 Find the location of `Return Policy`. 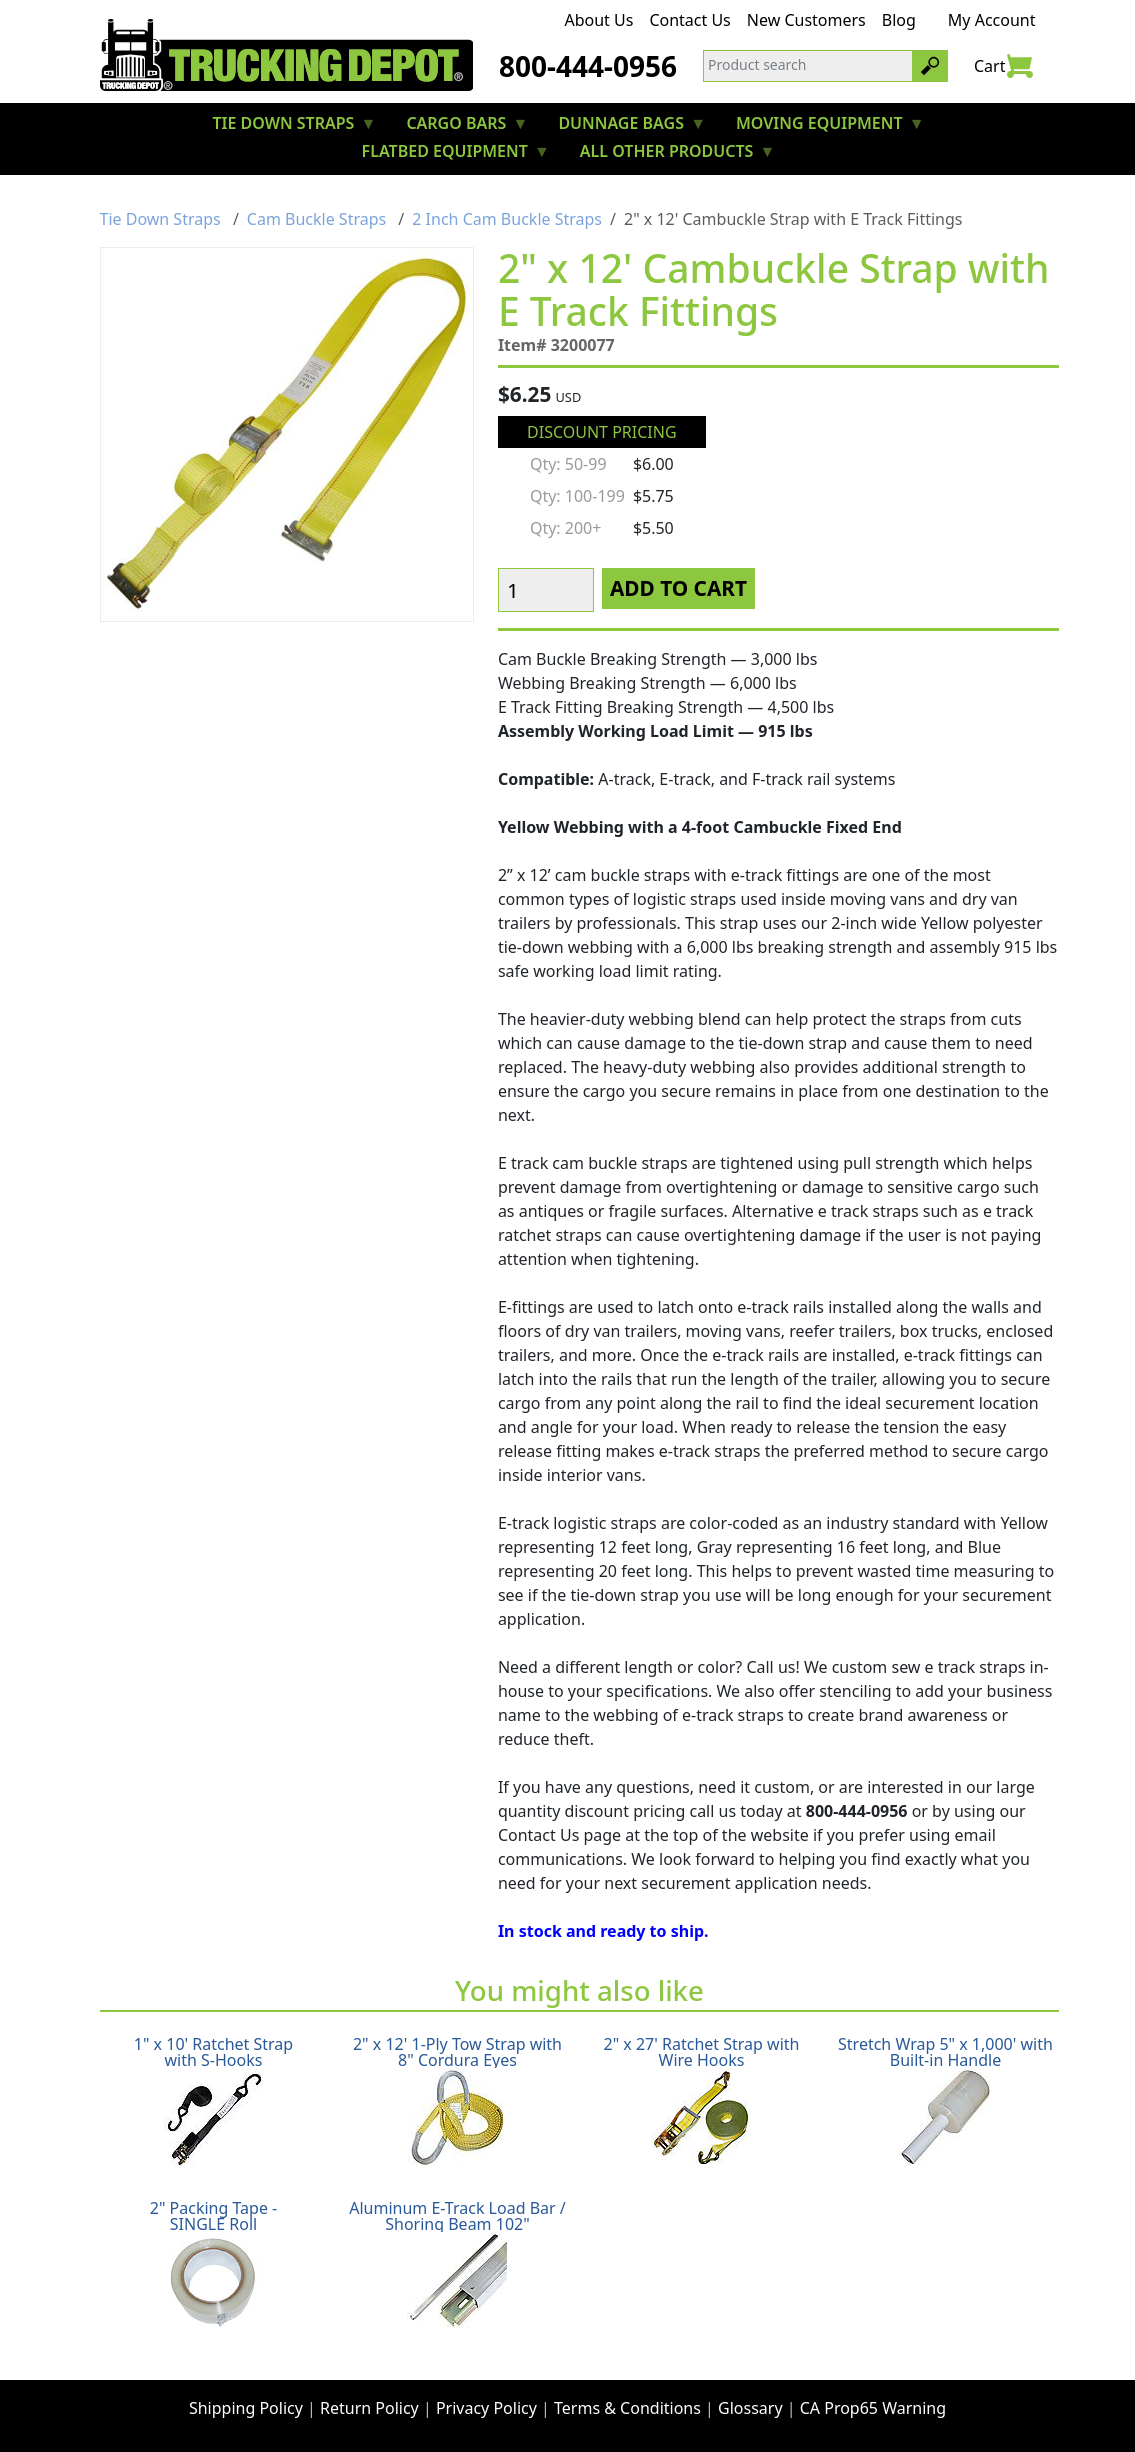

Return Policy is located at coordinates (369, 2408).